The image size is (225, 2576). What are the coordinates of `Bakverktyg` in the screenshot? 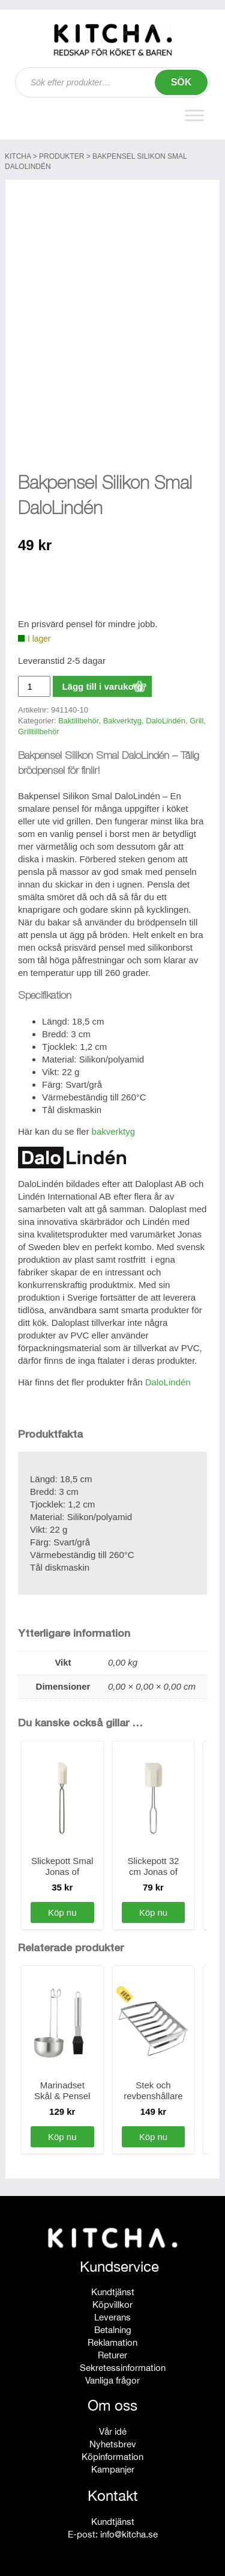 It's located at (122, 720).